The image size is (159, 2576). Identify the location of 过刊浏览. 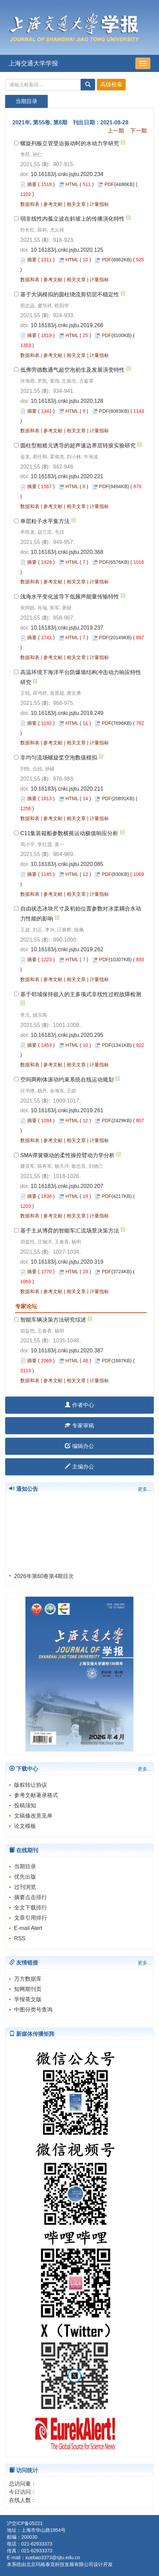
(25, 1887).